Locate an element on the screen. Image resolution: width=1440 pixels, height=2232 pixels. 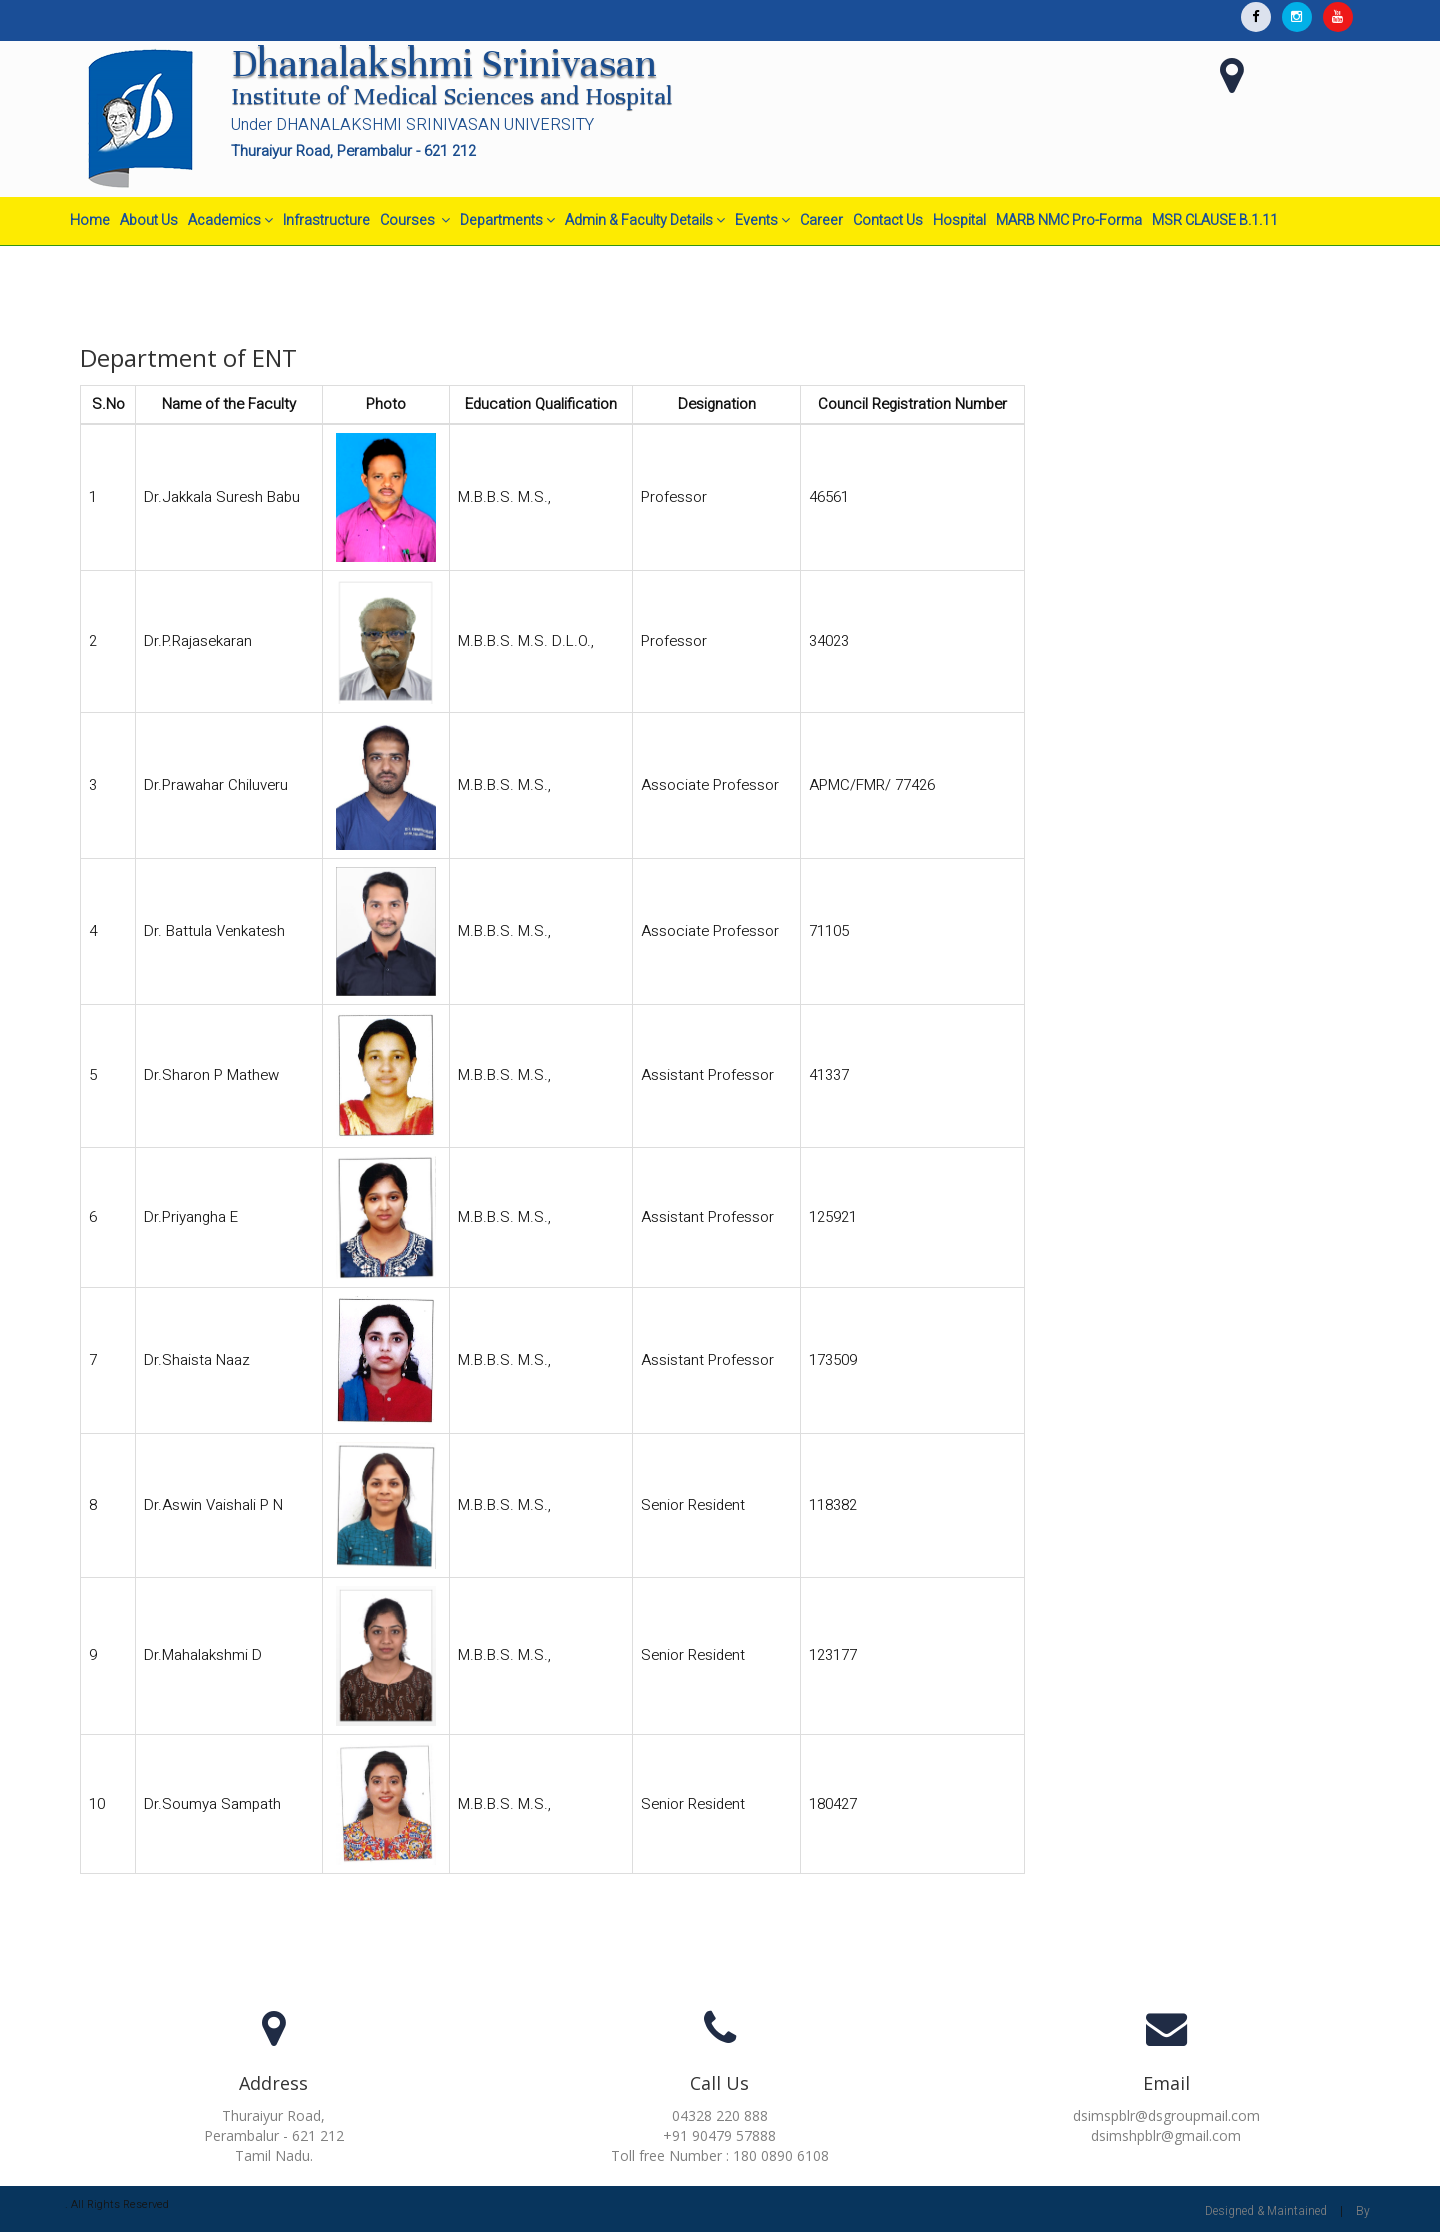
By is located at coordinates (1363, 2211).